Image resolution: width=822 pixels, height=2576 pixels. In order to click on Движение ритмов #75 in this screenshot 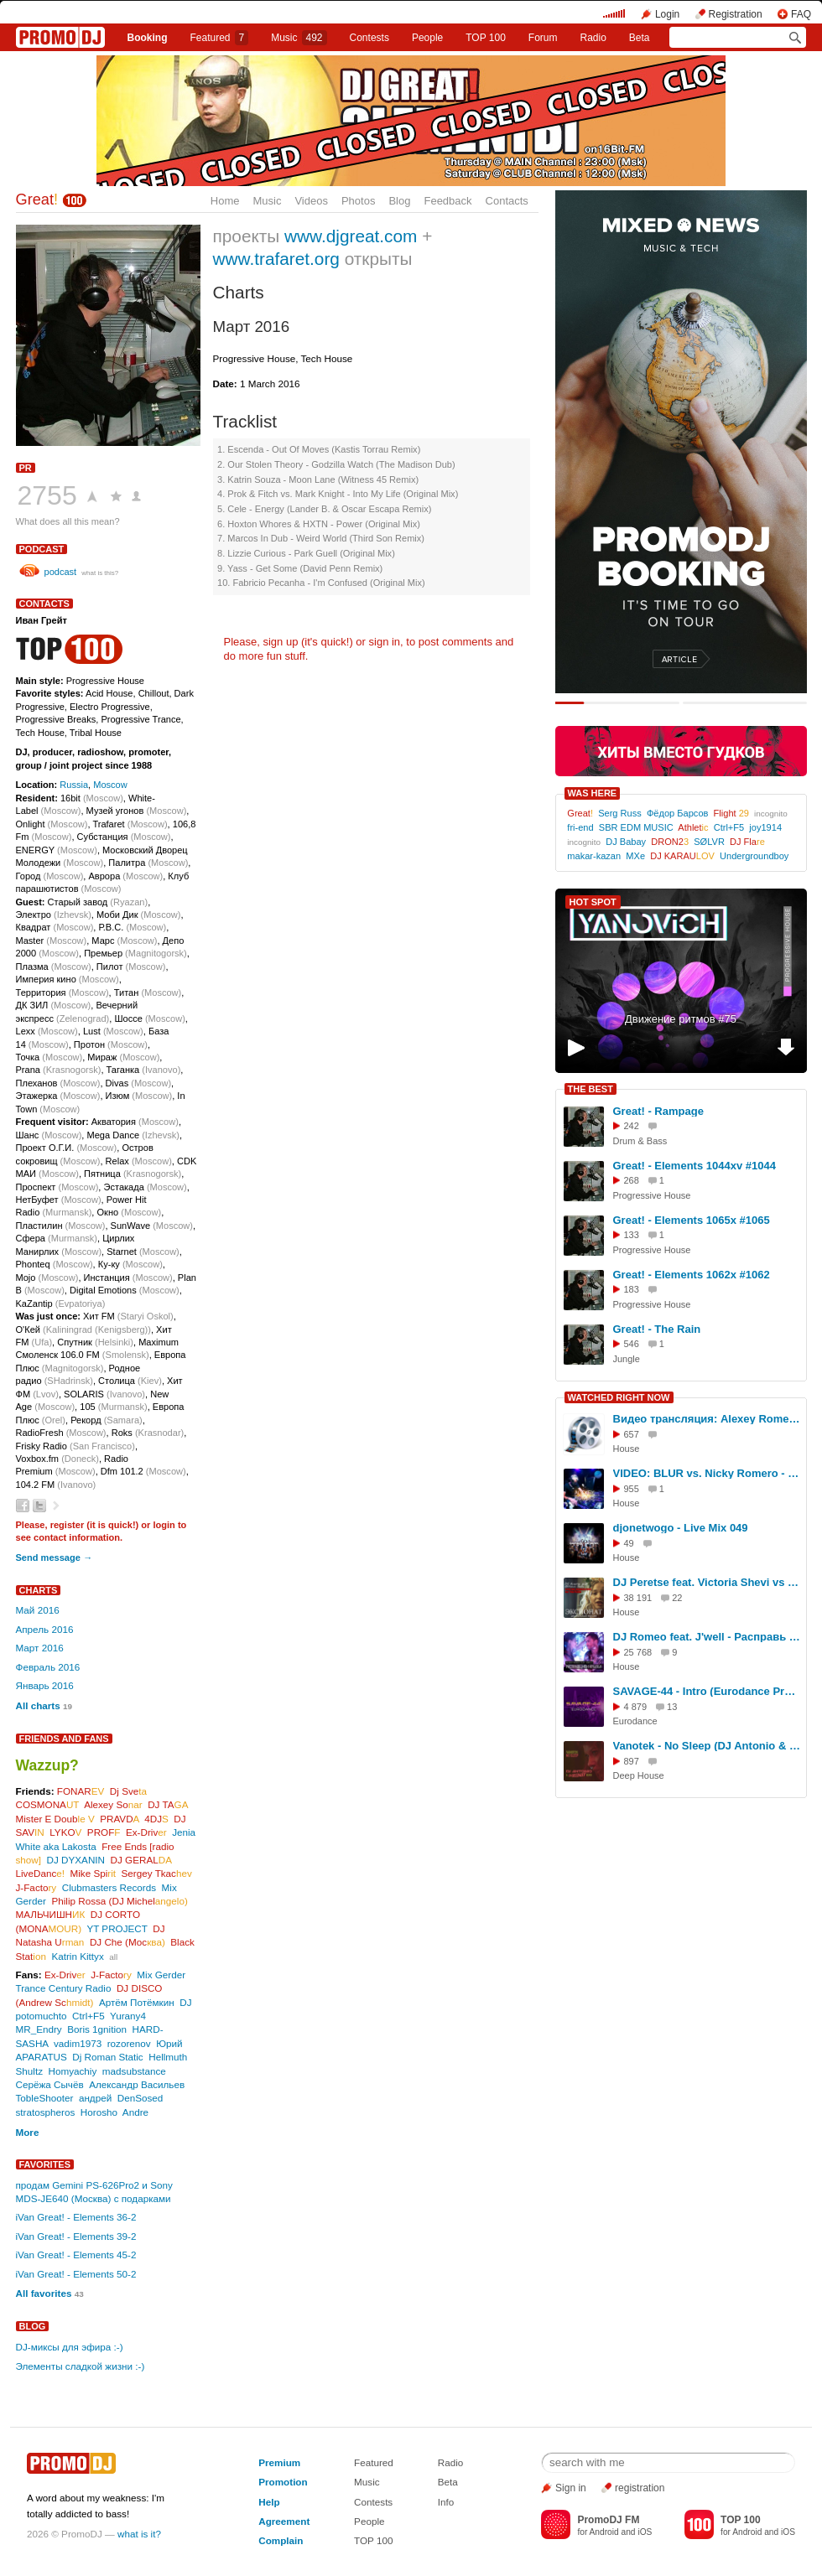, I will do `click(680, 1019)`.